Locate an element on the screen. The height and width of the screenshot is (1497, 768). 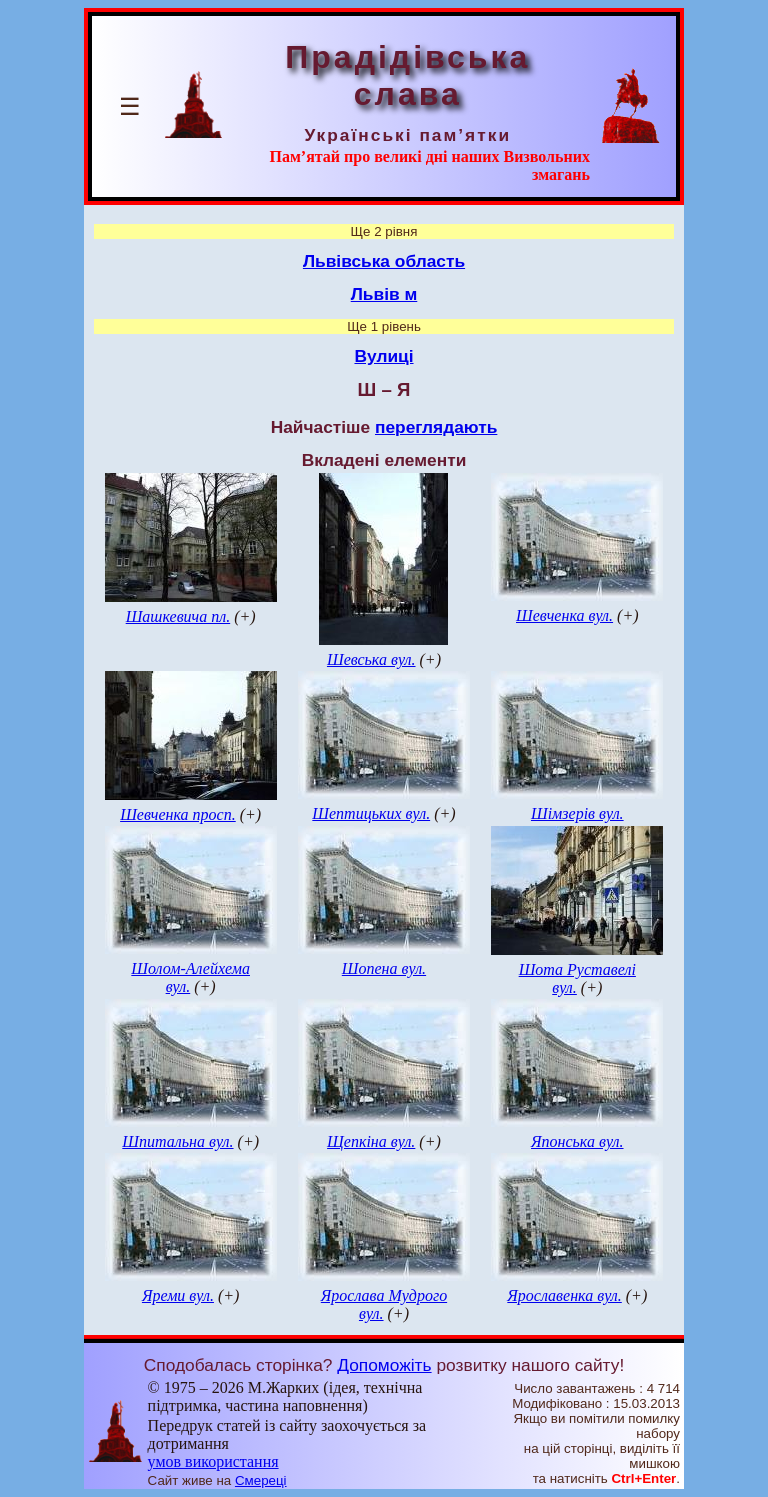
Львів м is located at coordinates (384, 294).